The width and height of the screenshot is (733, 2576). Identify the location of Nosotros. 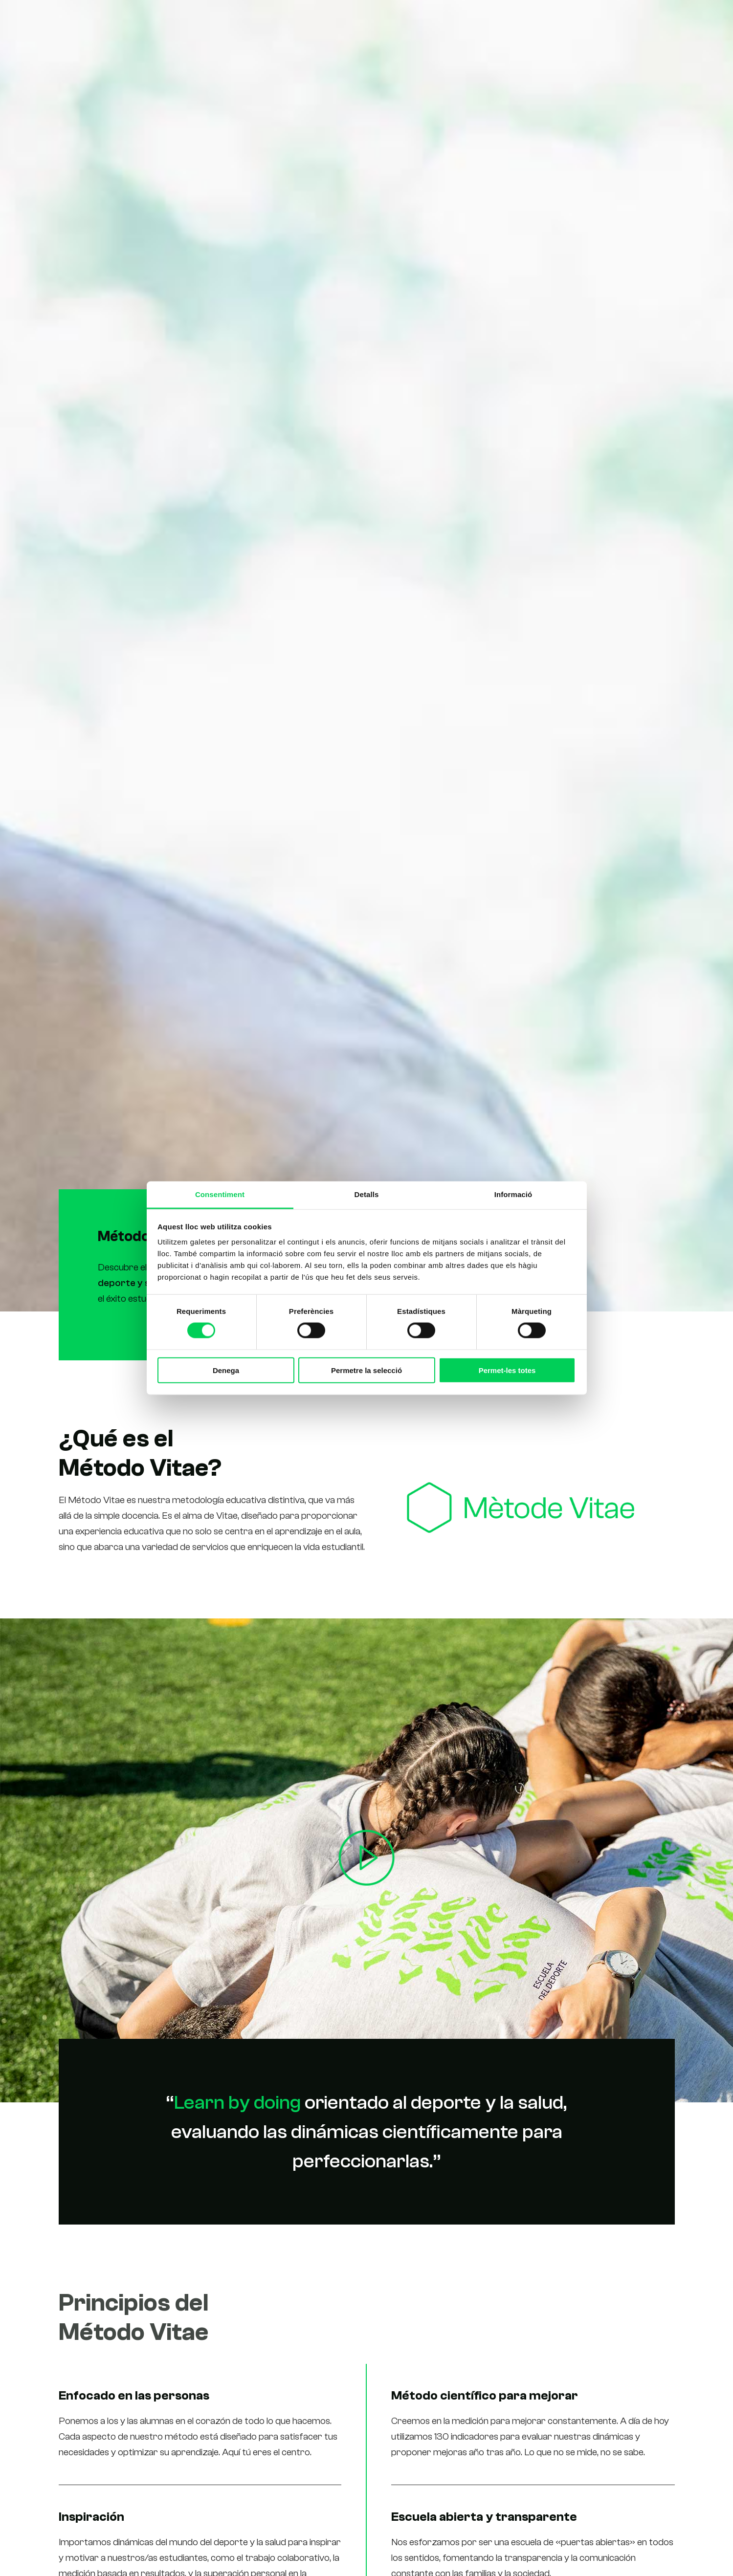
(455, 21).